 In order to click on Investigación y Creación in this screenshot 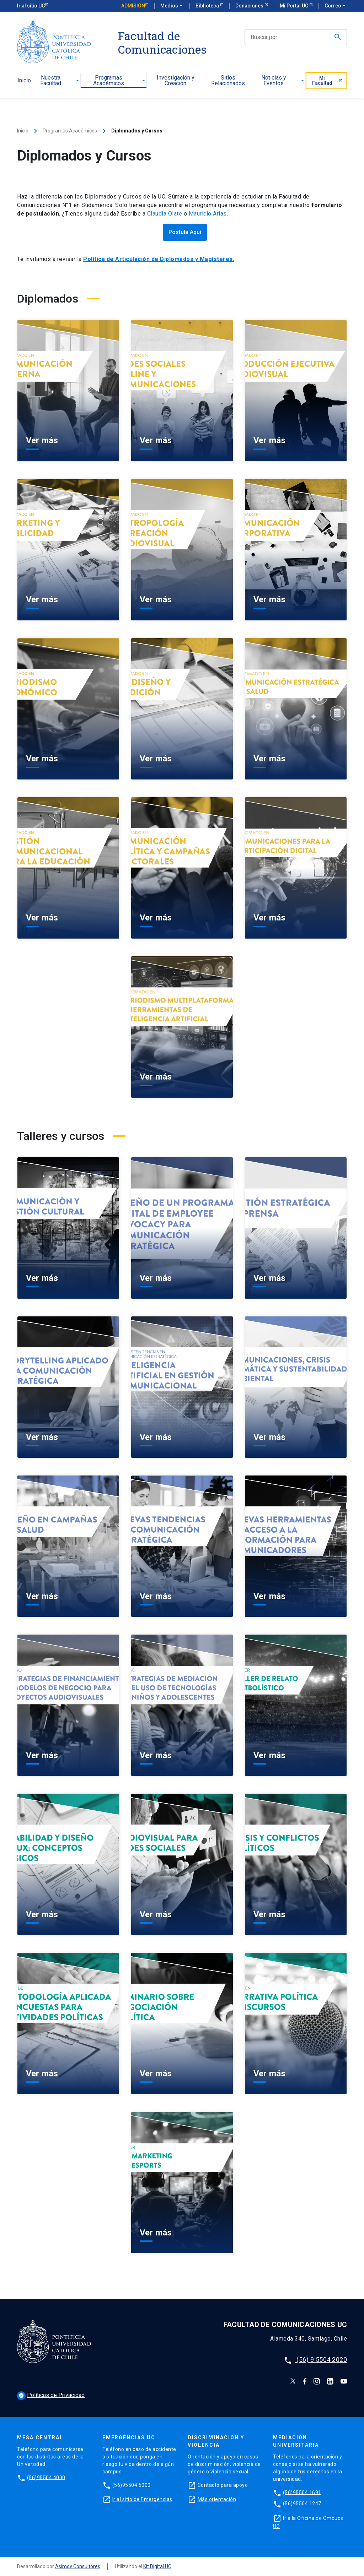, I will do `click(175, 81)`.